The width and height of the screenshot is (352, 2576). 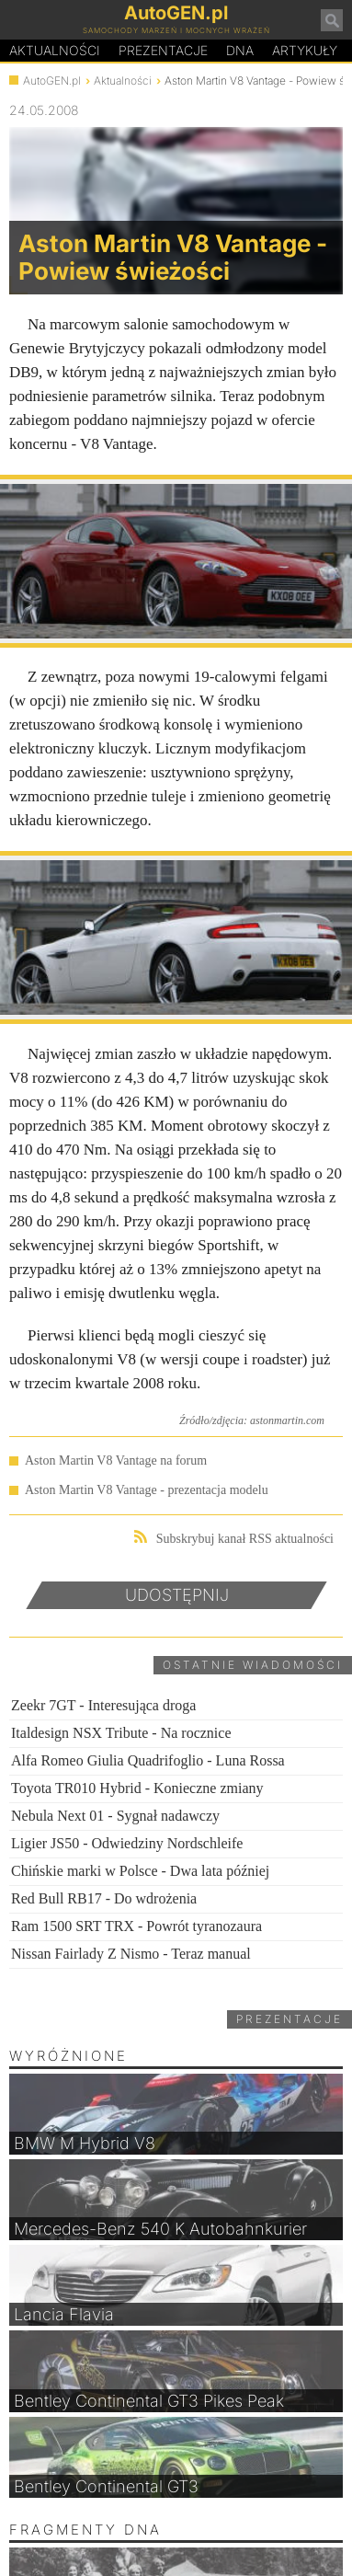 What do you see at coordinates (116, 1460) in the screenshot?
I see `Aston Martin V8 Vantage na forum` at bounding box center [116, 1460].